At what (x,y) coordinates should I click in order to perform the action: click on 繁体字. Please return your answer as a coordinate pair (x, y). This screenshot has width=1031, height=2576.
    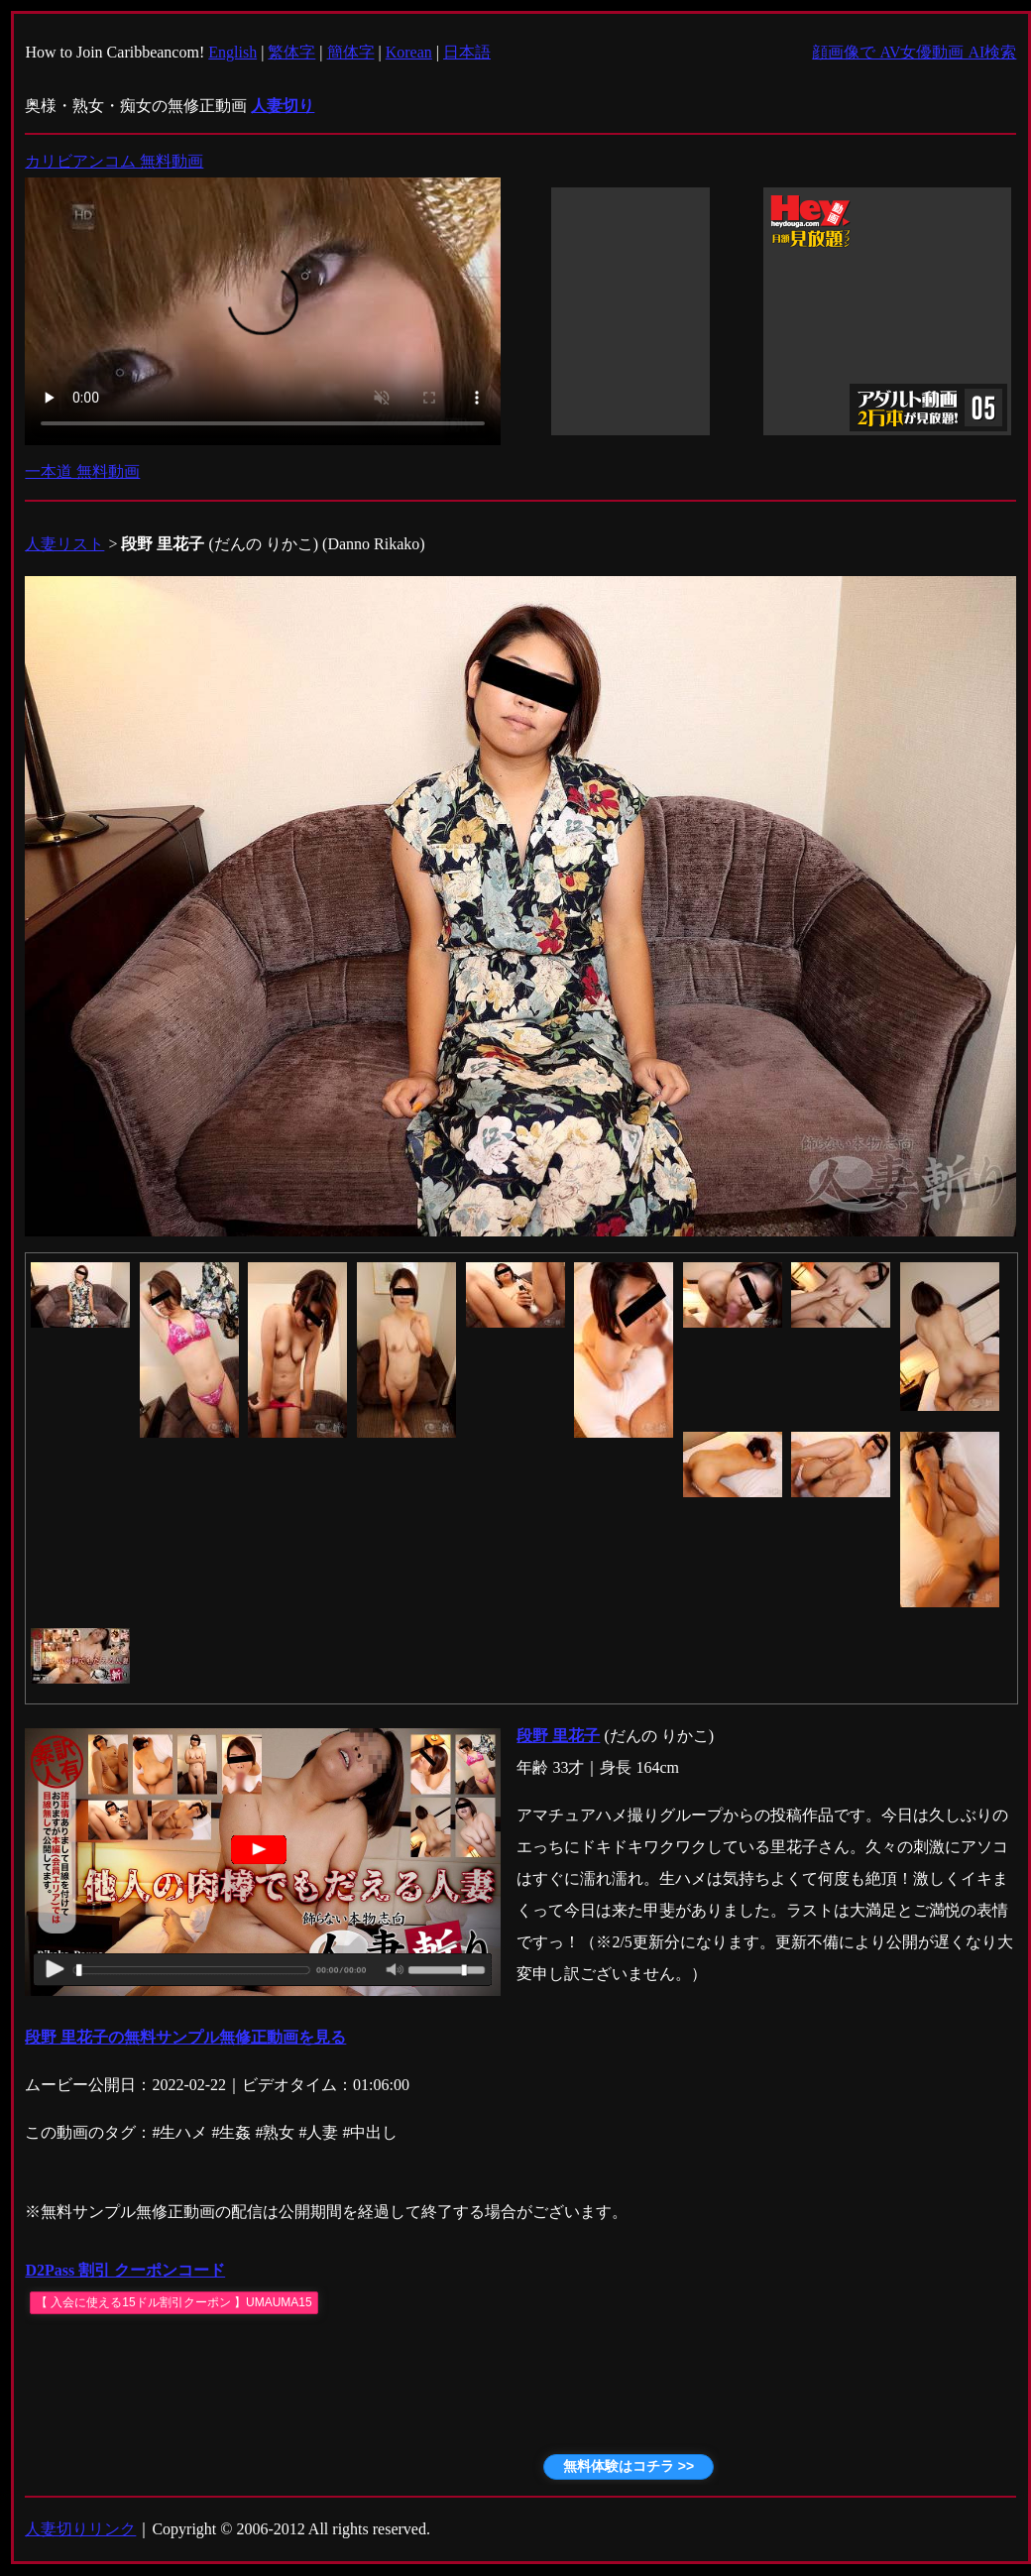
    Looking at the image, I should click on (291, 52).